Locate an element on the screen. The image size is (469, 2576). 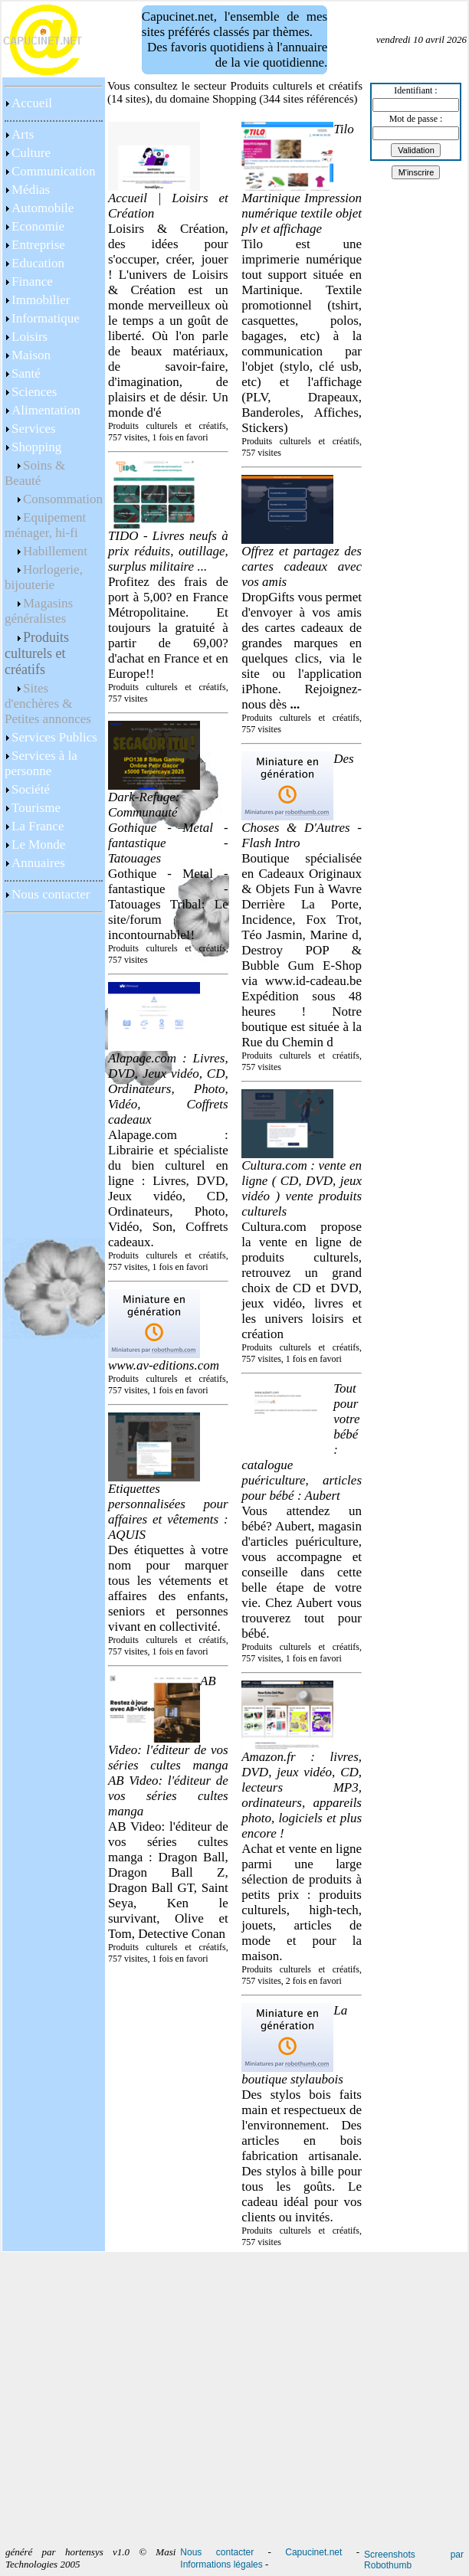
Culture is located at coordinates (31, 153).